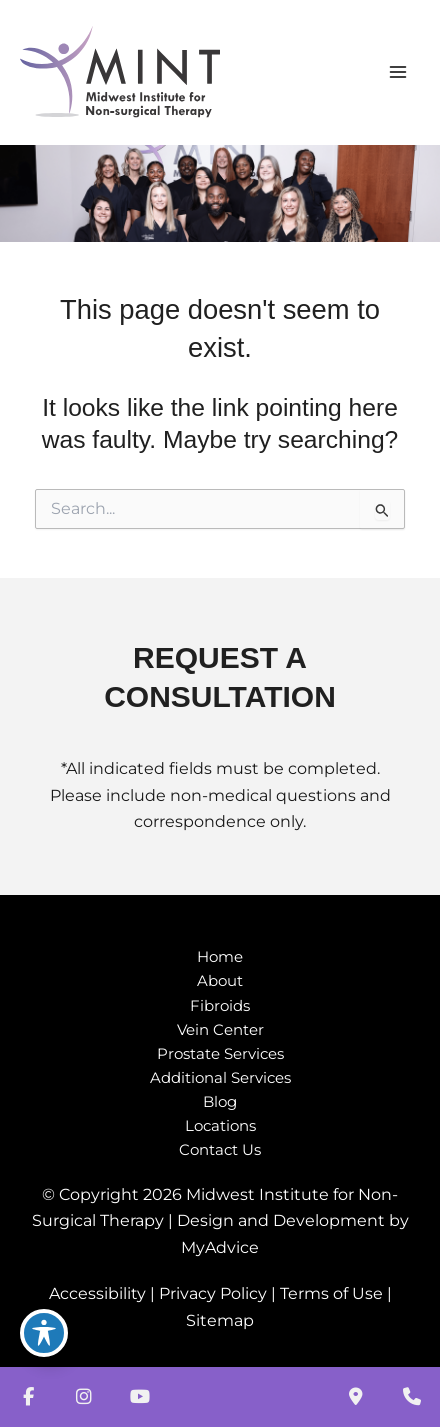 The width and height of the screenshot is (440, 1427). I want to click on Home, so click(220, 957).